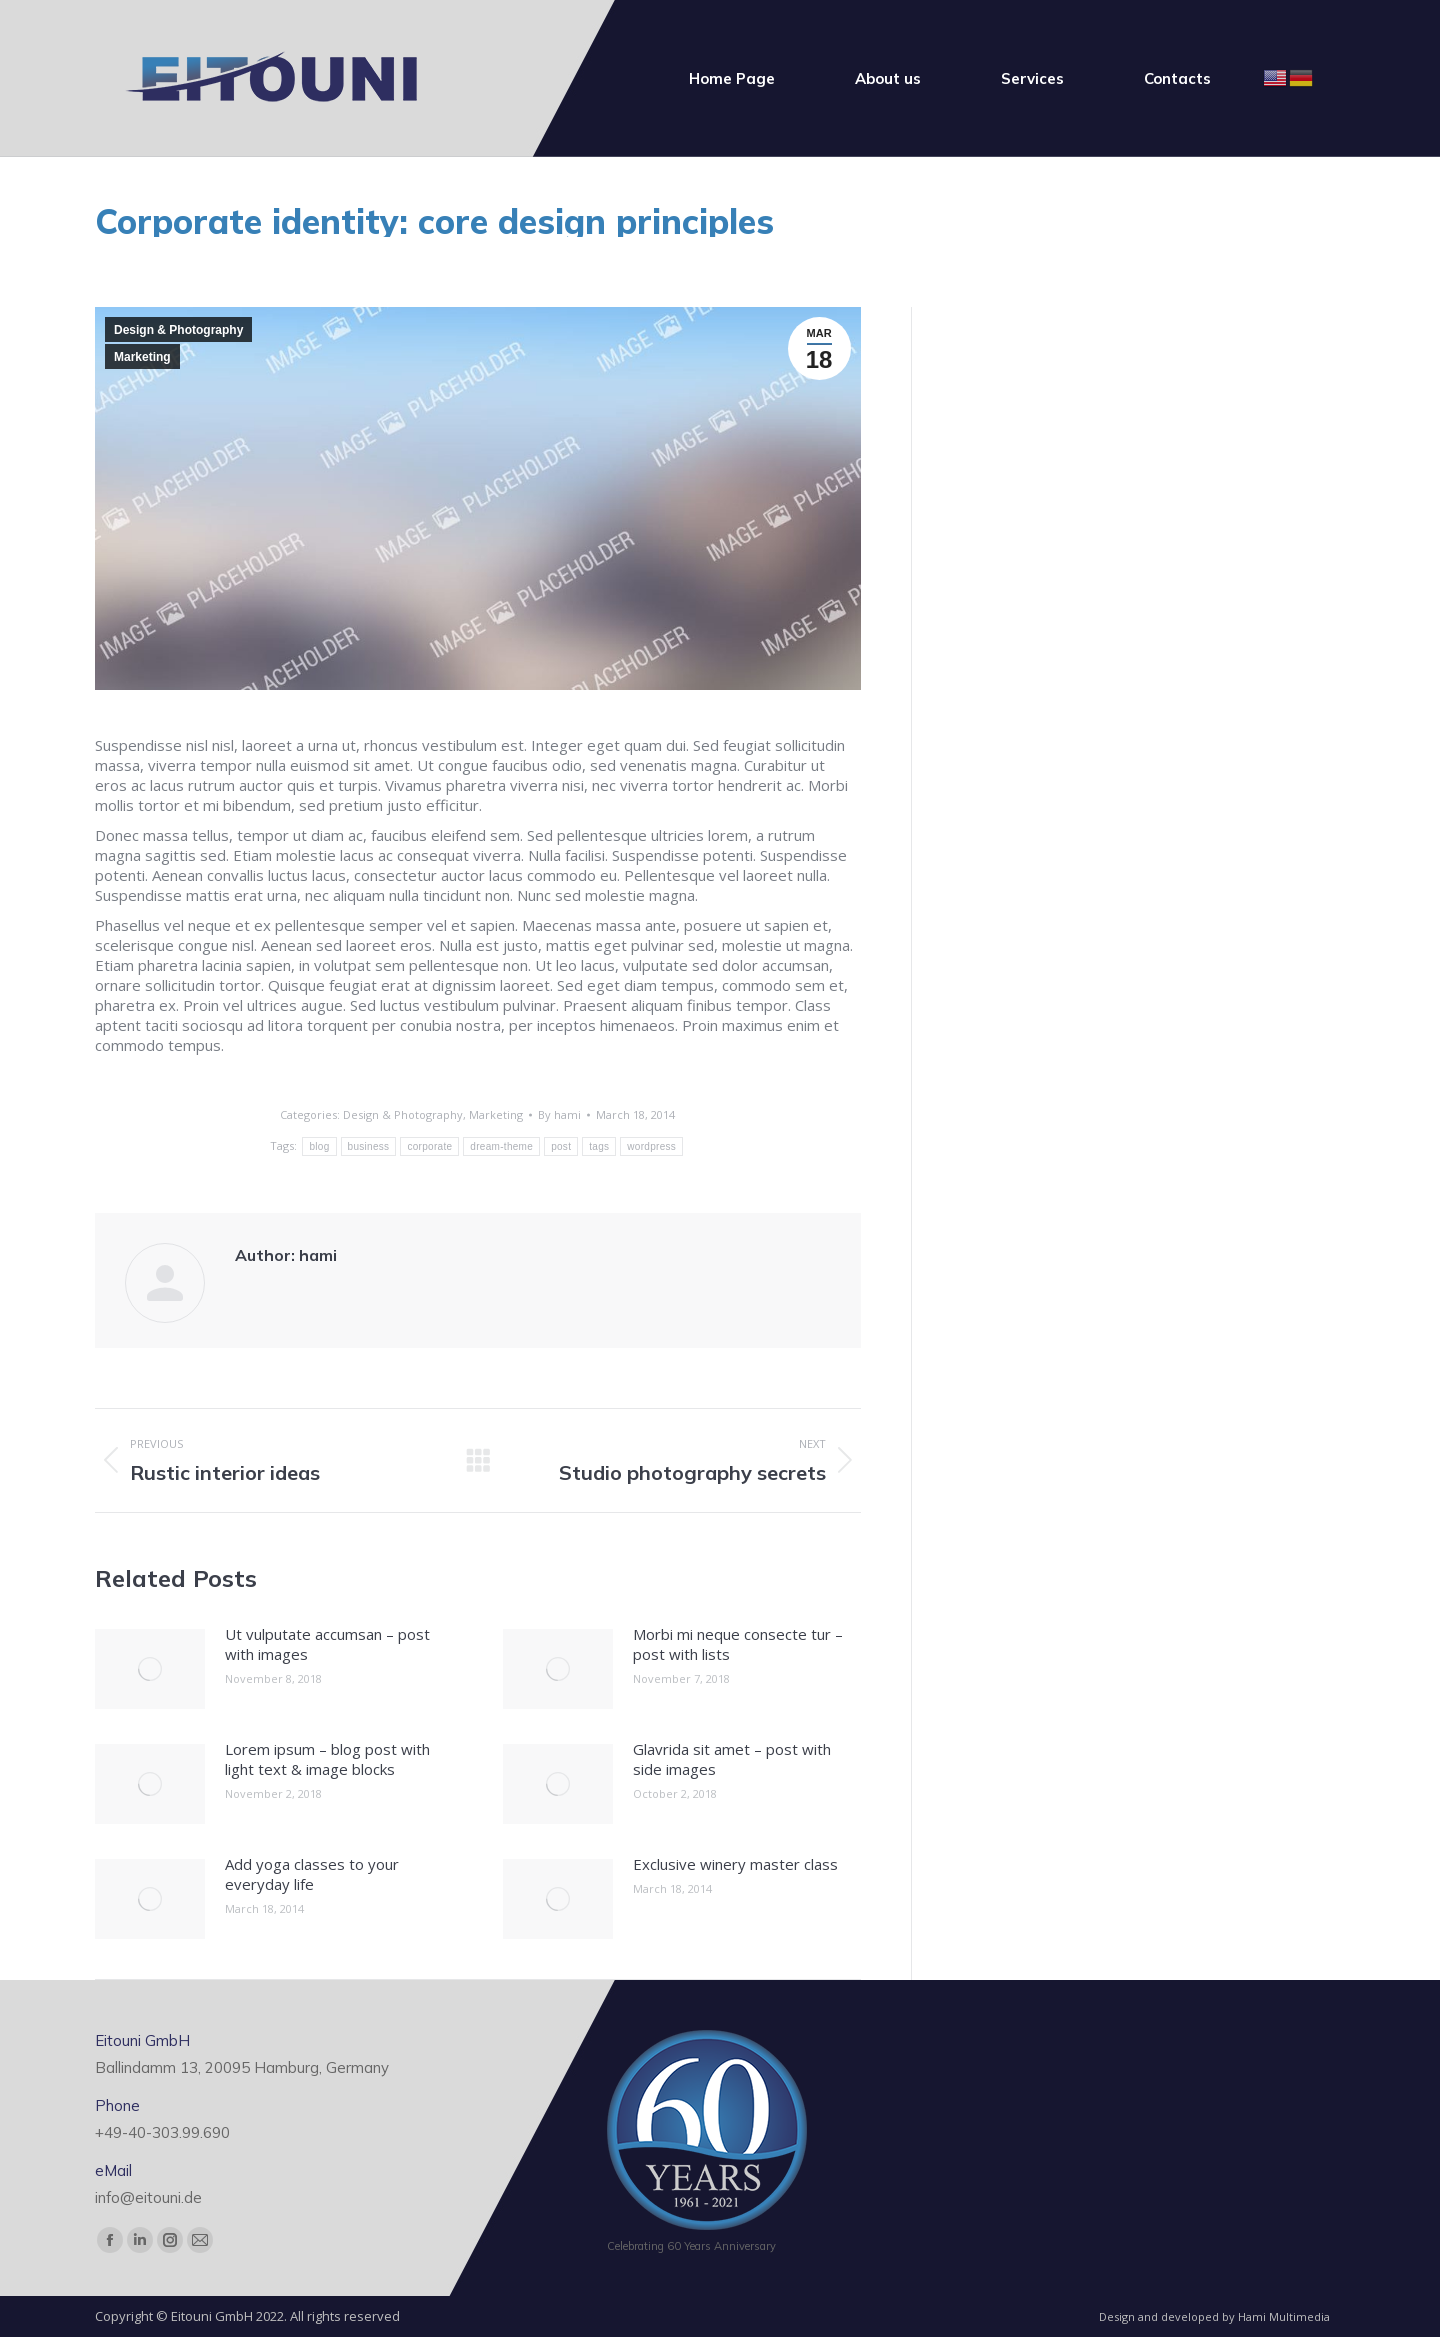 This screenshot has height=2337, width=1440. Describe the element at coordinates (429, 1146) in the screenshot. I see `corporate` at that location.